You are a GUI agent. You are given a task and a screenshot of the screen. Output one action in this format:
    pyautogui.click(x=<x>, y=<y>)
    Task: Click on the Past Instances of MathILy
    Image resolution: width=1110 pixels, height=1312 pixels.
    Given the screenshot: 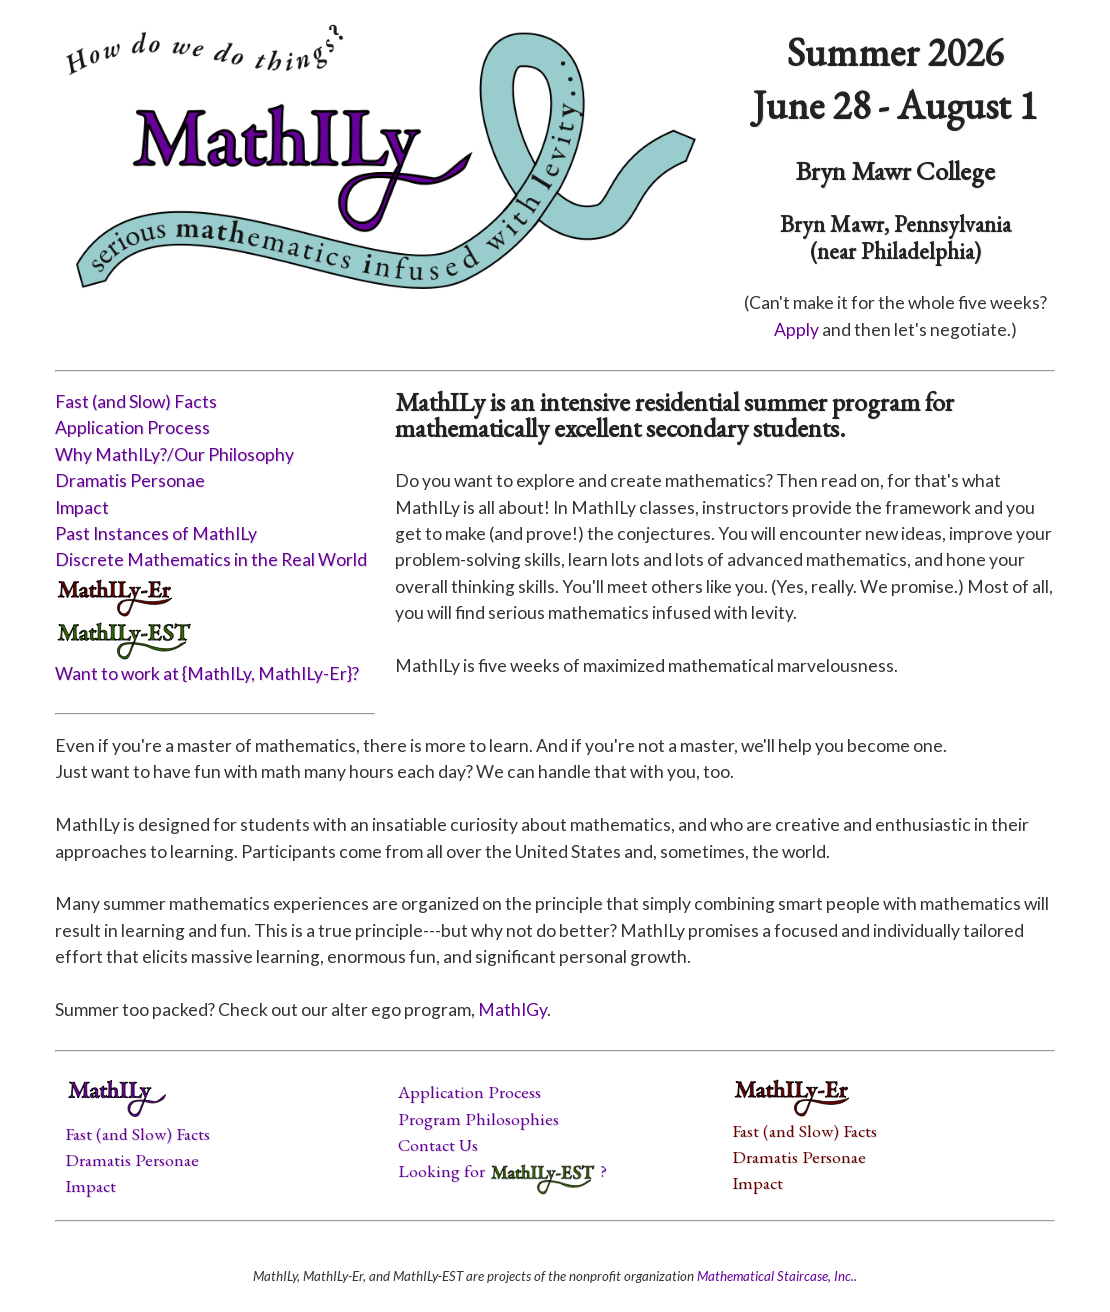 What is the action you would take?
    pyautogui.click(x=156, y=533)
    